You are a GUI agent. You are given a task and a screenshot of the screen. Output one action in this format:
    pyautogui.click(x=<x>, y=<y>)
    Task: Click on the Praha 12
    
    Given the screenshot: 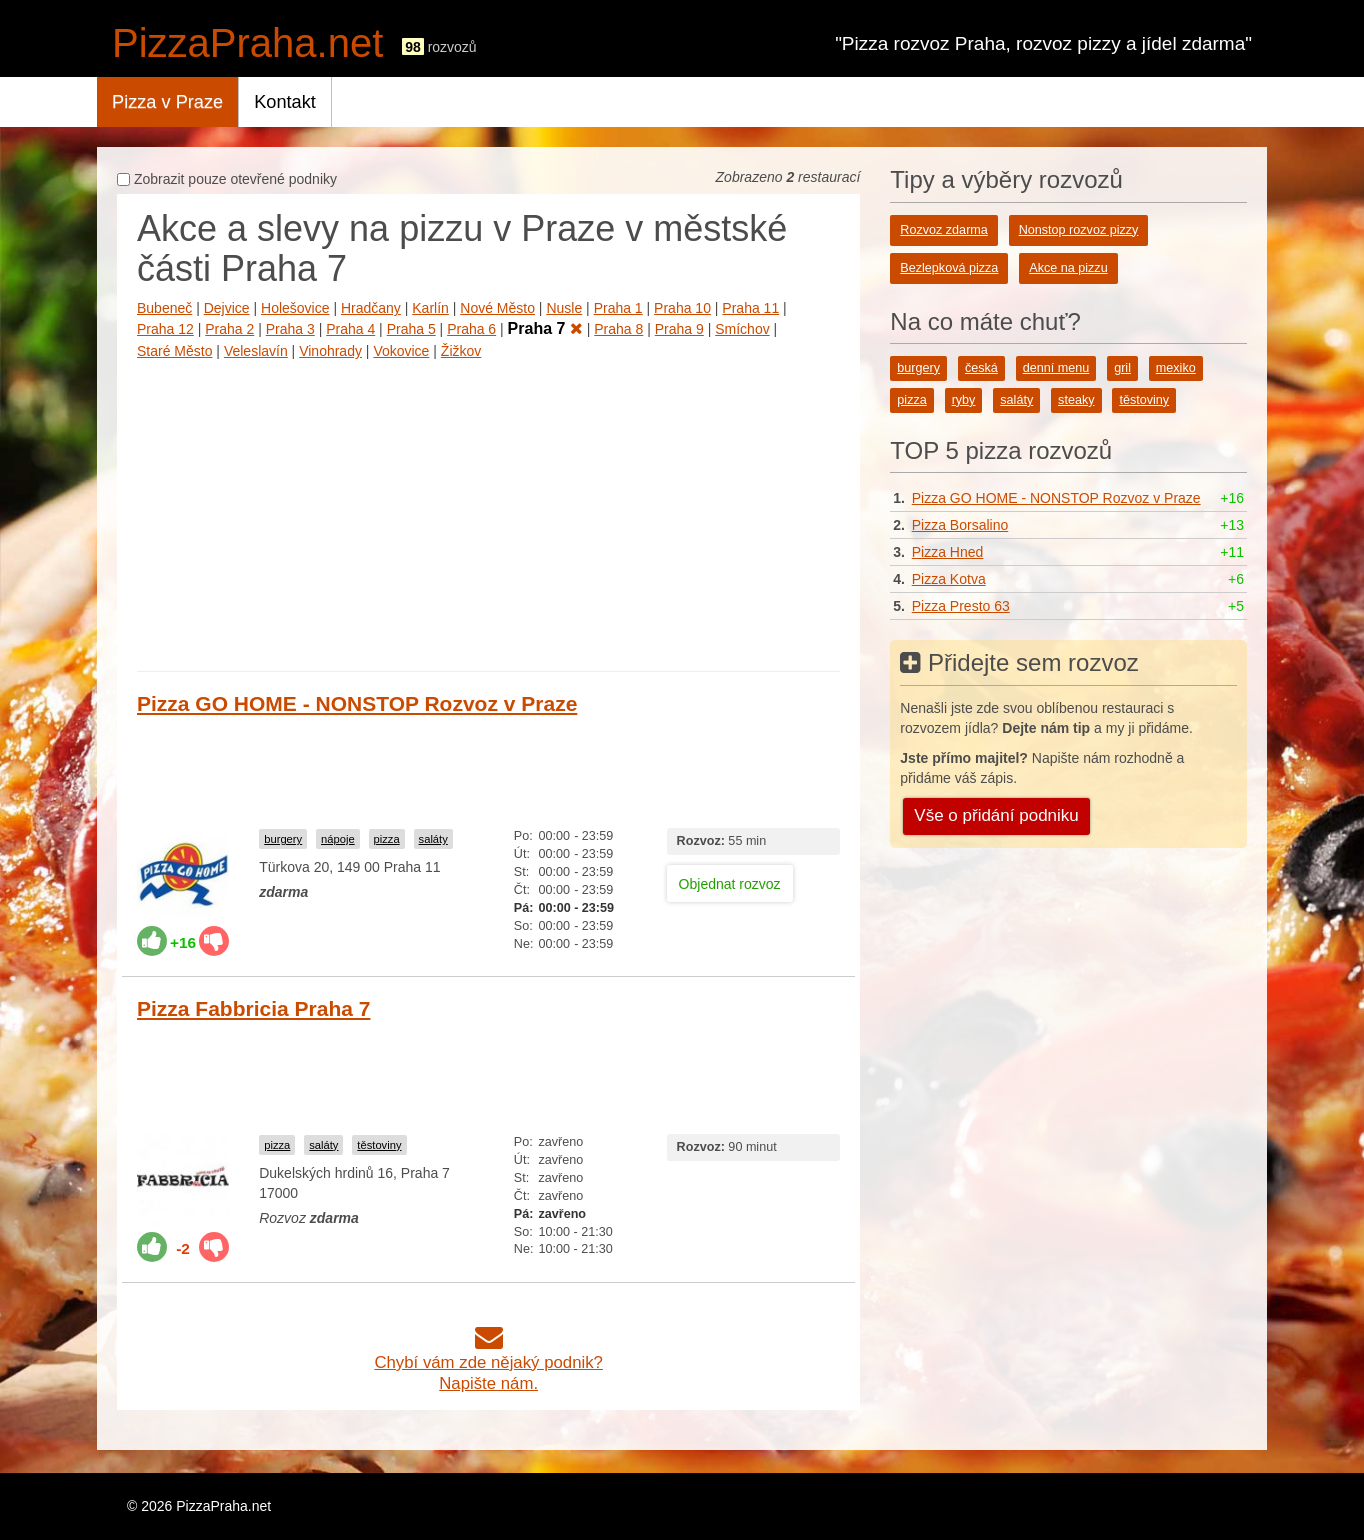 What is the action you would take?
    pyautogui.click(x=165, y=329)
    